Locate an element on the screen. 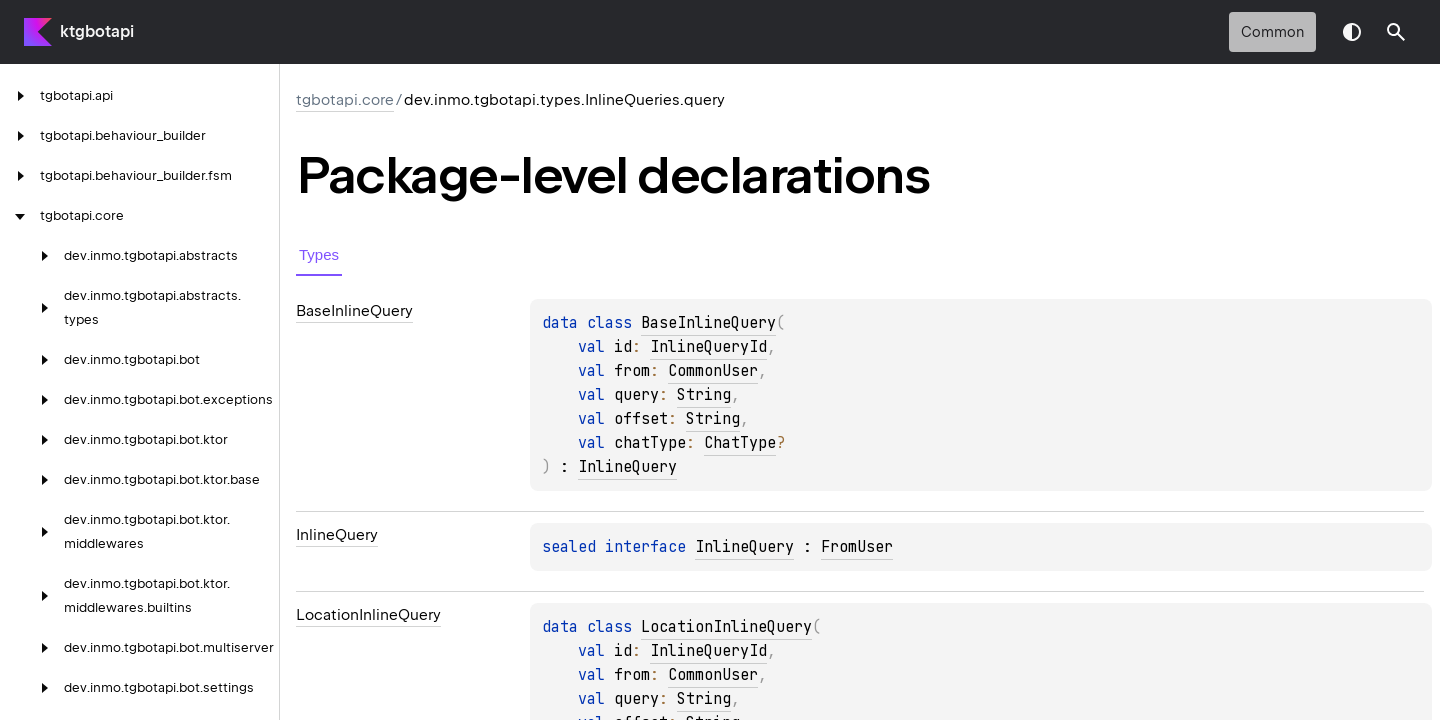  BaseInlineQuery is located at coordinates (708, 323).